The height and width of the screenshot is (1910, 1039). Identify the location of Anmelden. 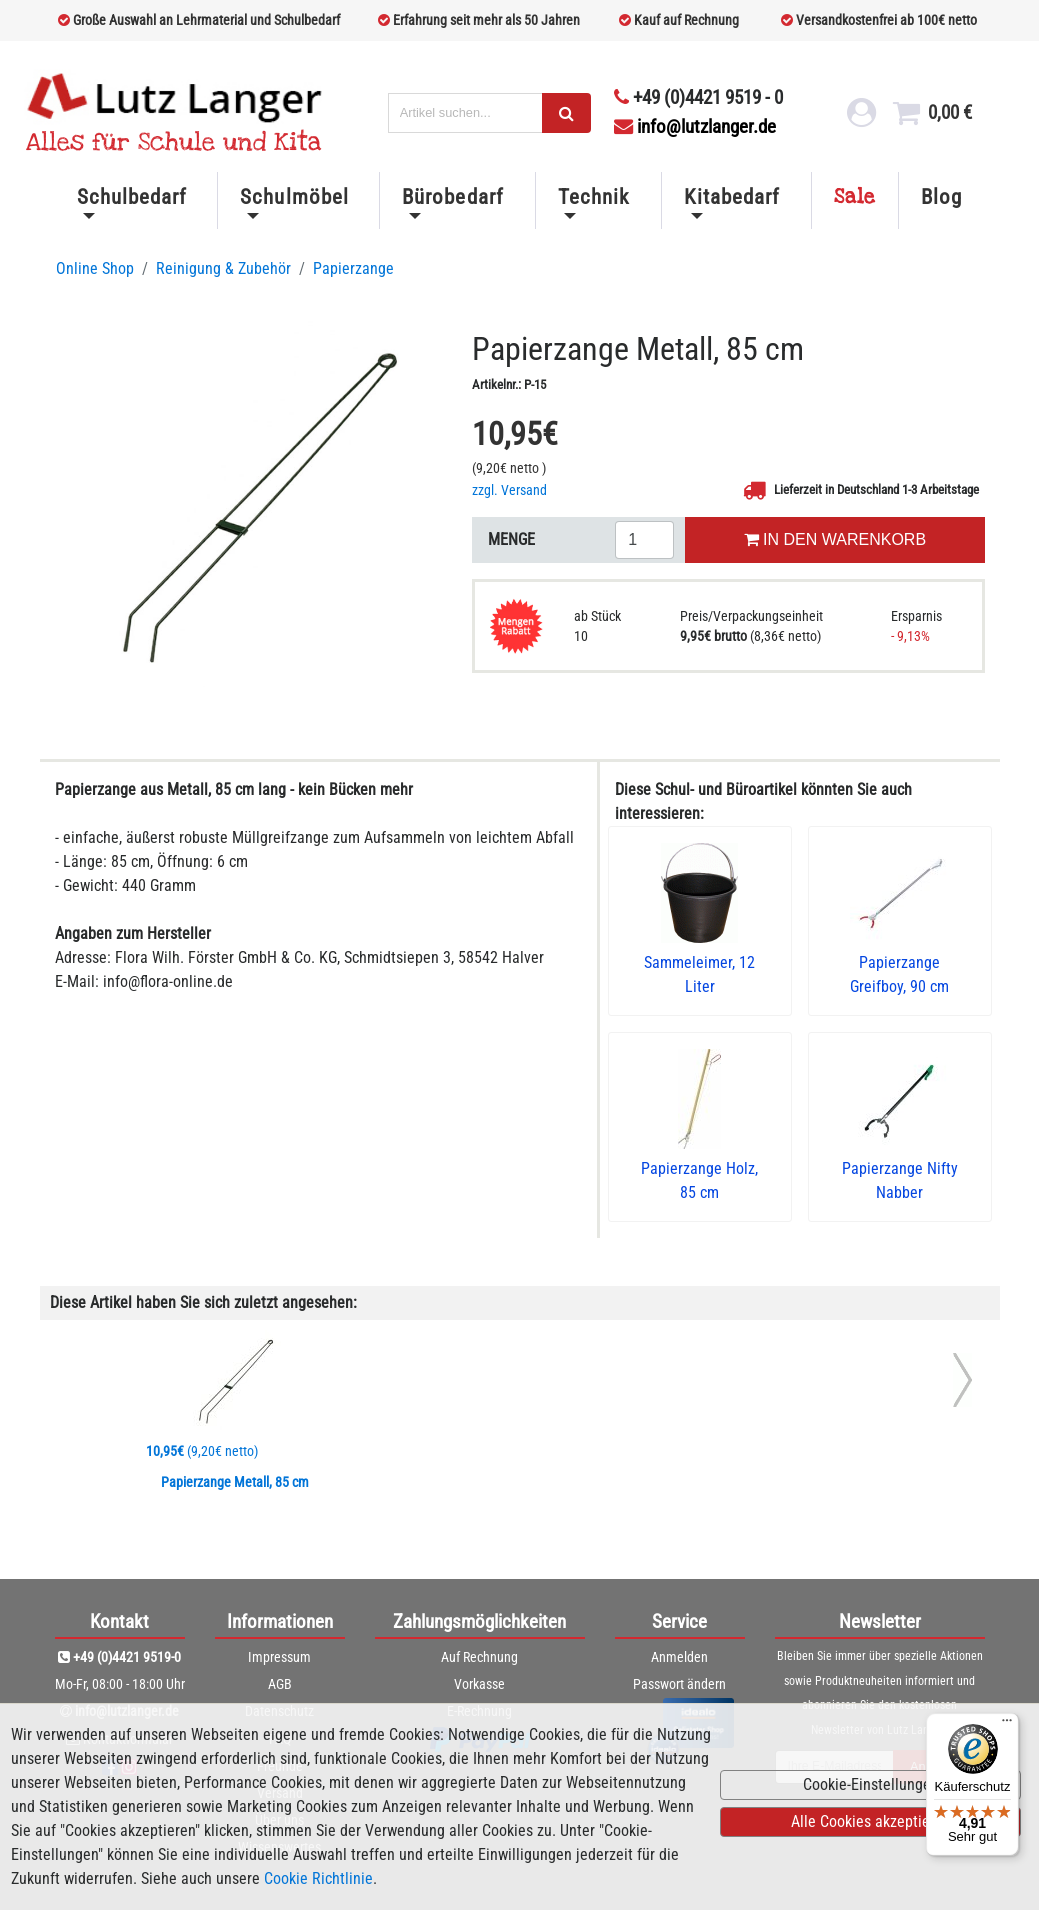
(679, 1657).